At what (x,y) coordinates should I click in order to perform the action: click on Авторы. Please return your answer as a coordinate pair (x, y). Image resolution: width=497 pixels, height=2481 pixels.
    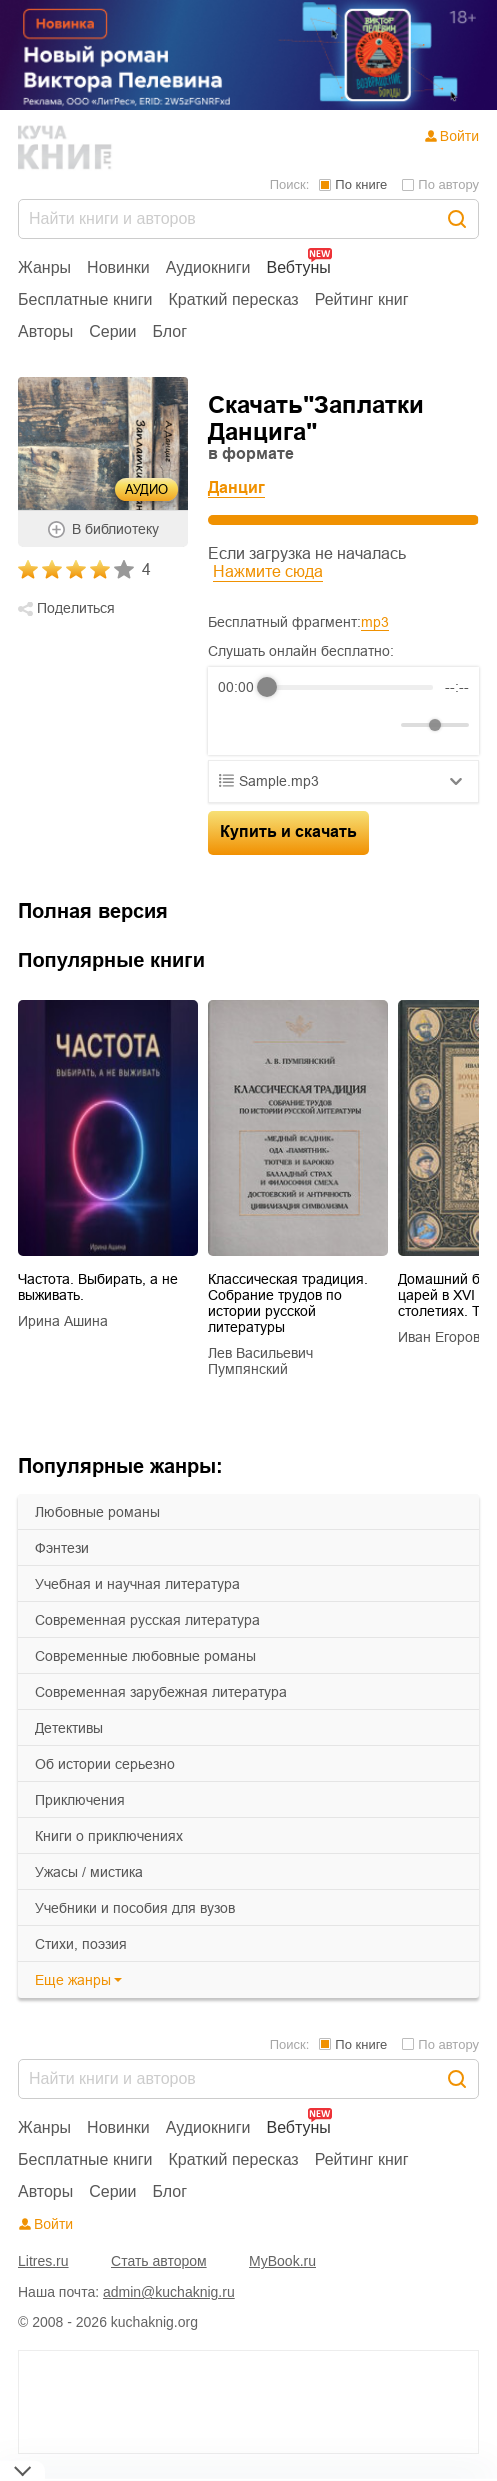
    Looking at the image, I should click on (45, 331).